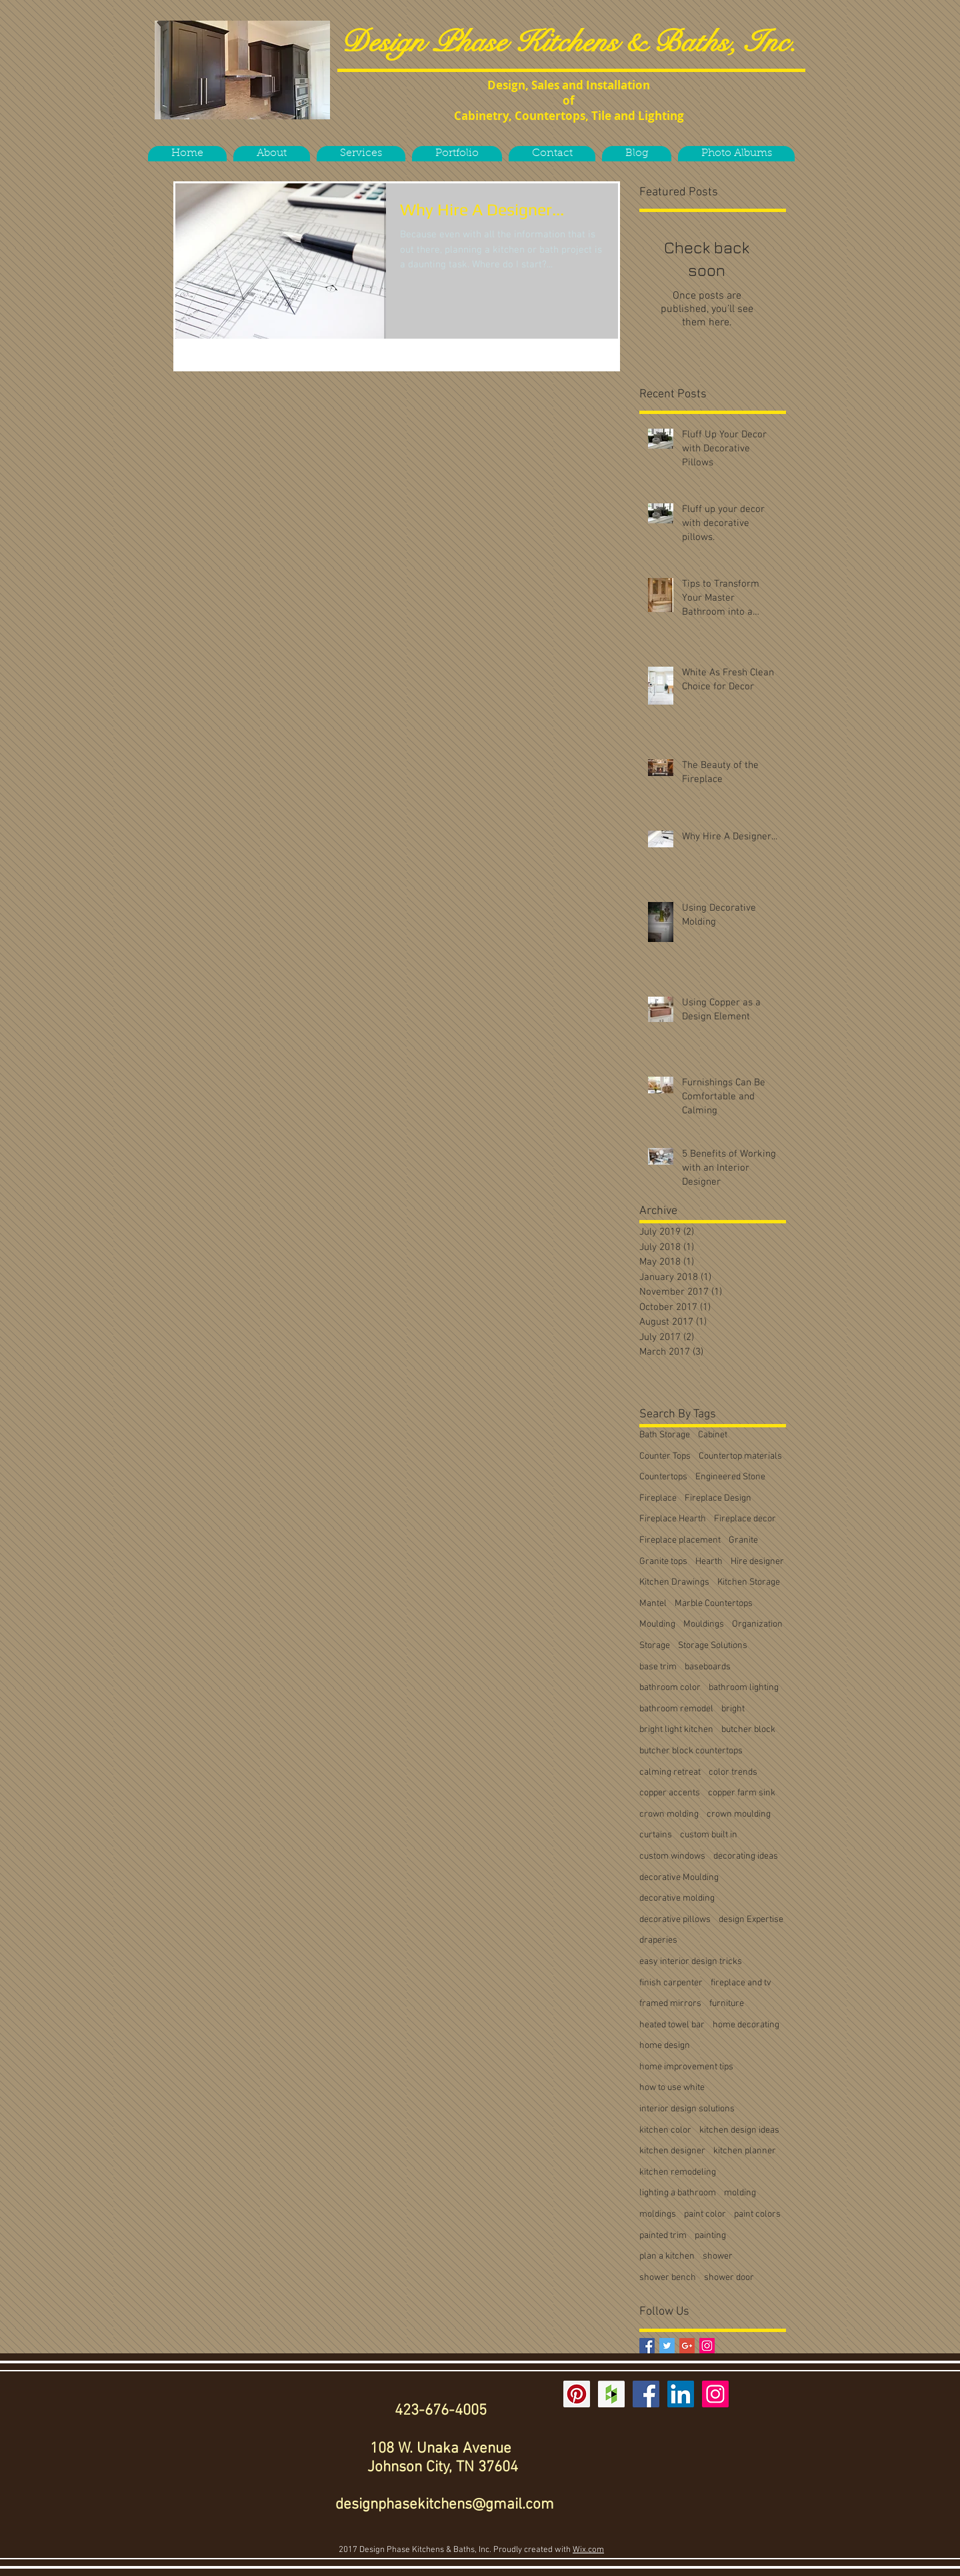 This screenshot has width=960, height=2576. Describe the element at coordinates (664, 2045) in the screenshot. I see `home design` at that location.